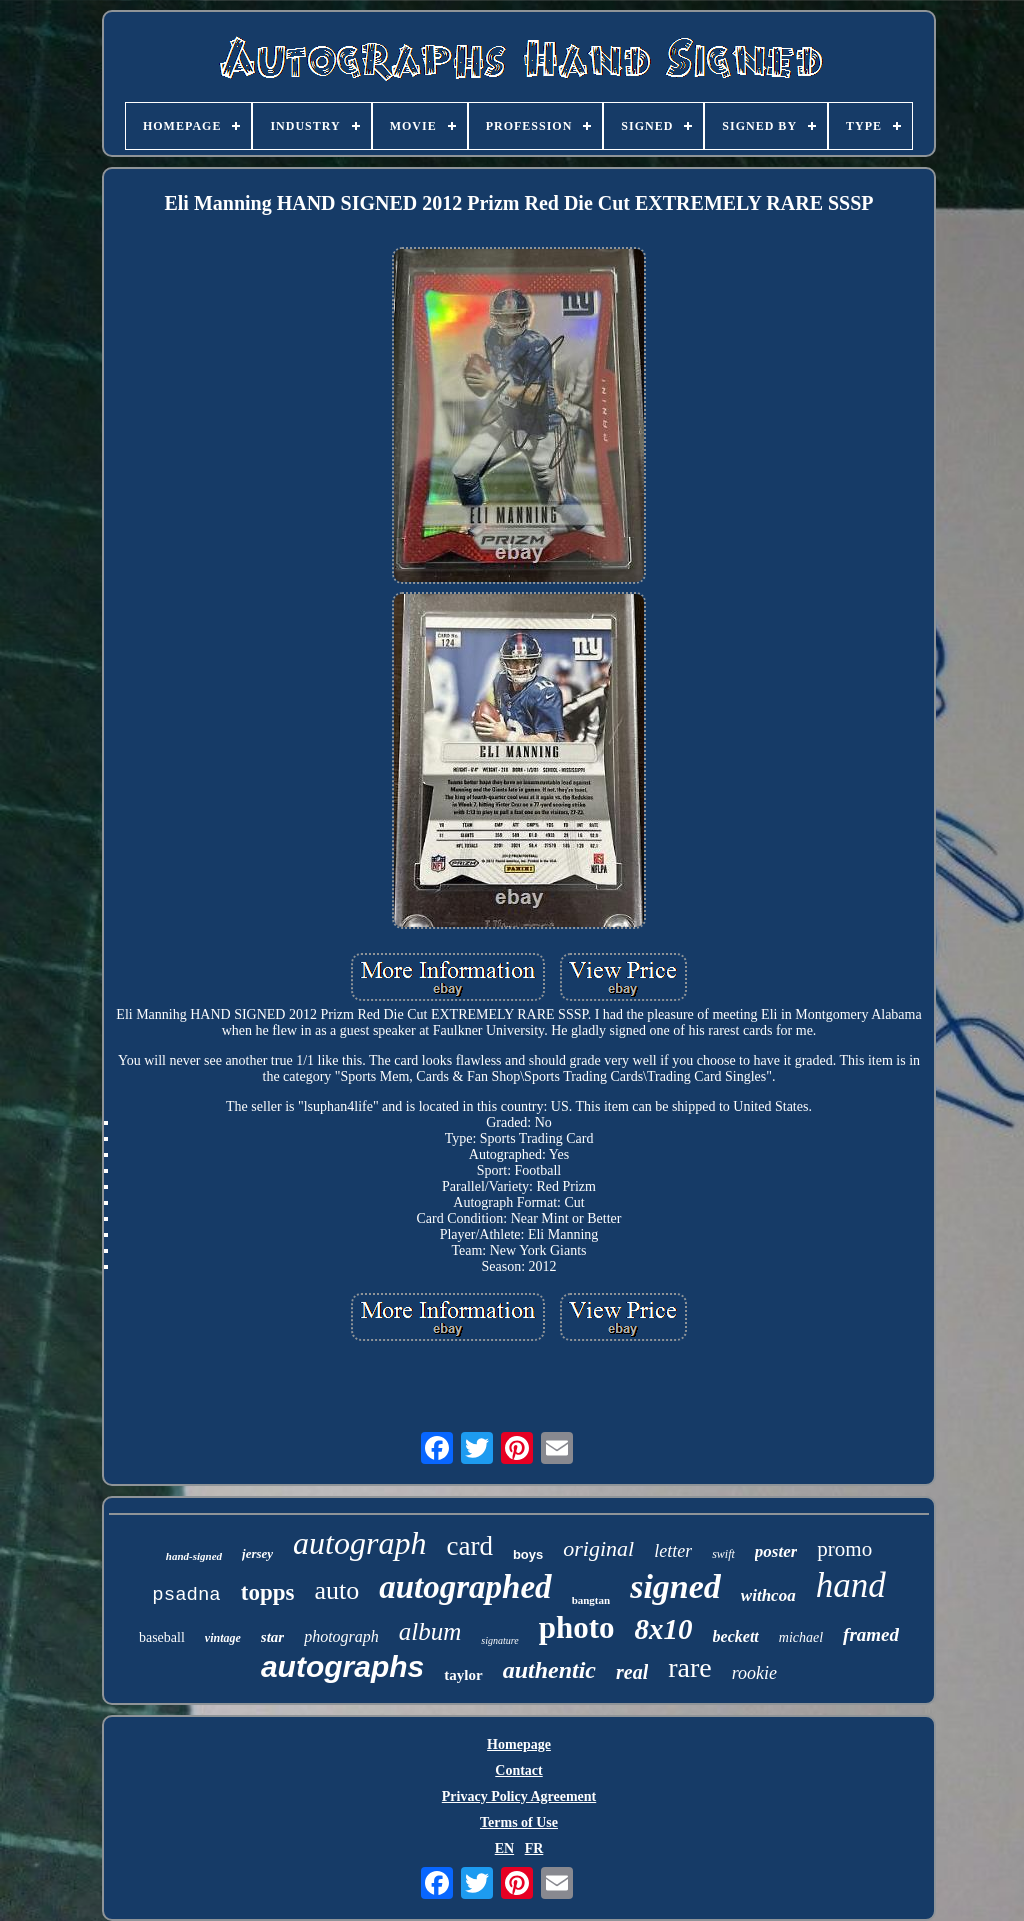 The width and height of the screenshot is (1024, 1921). I want to click on framed, so click(871, 1634).